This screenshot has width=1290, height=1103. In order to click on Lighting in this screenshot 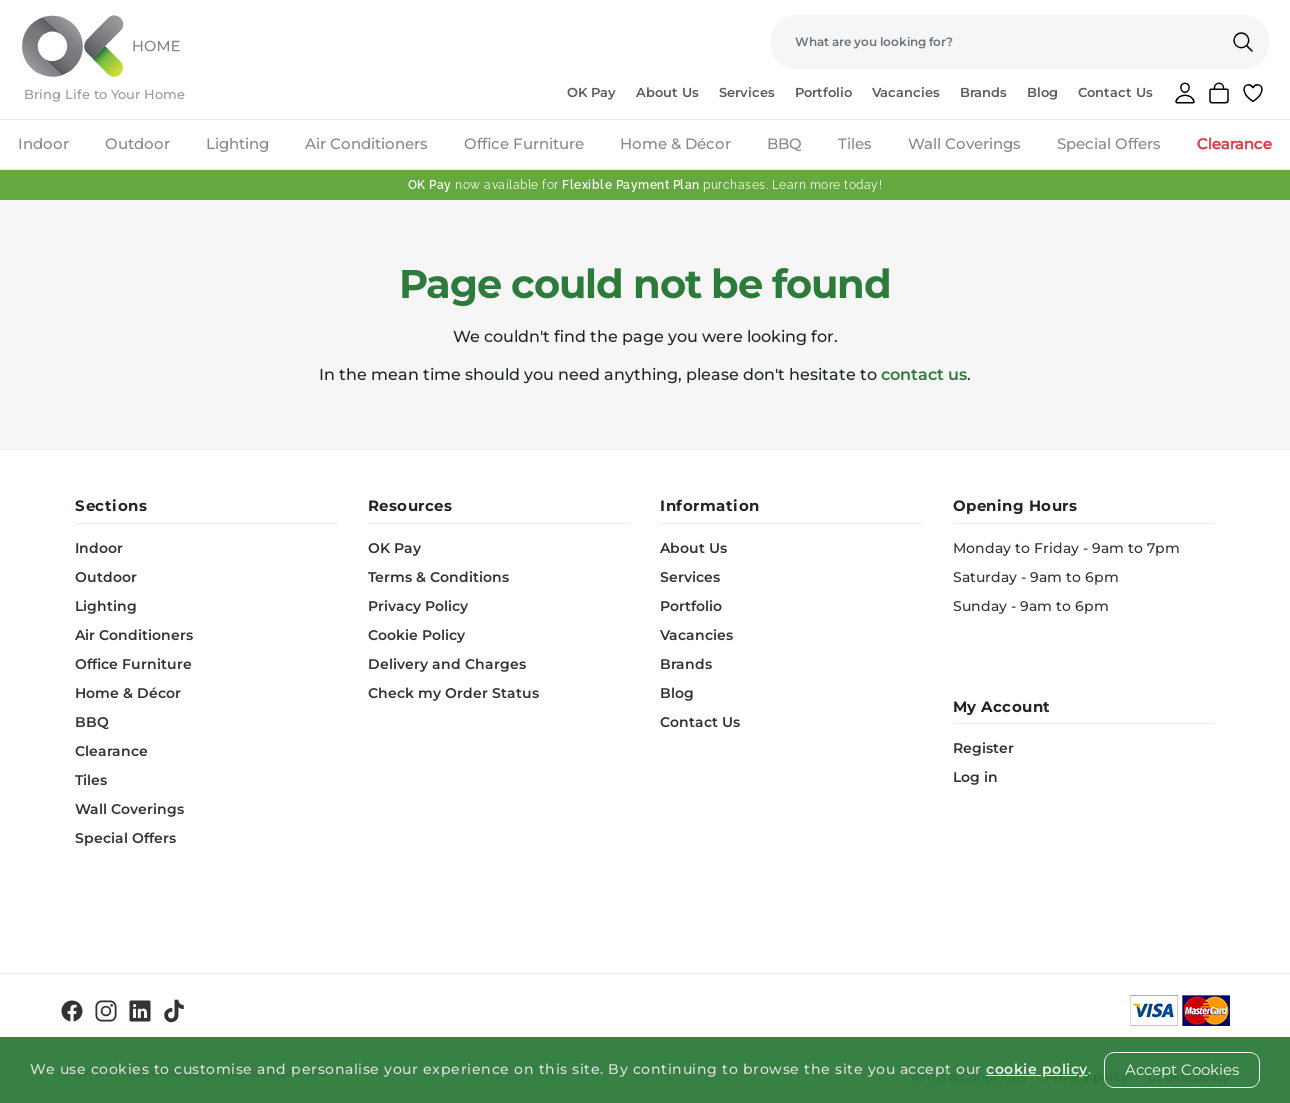, I will do `click(237, 143)`.